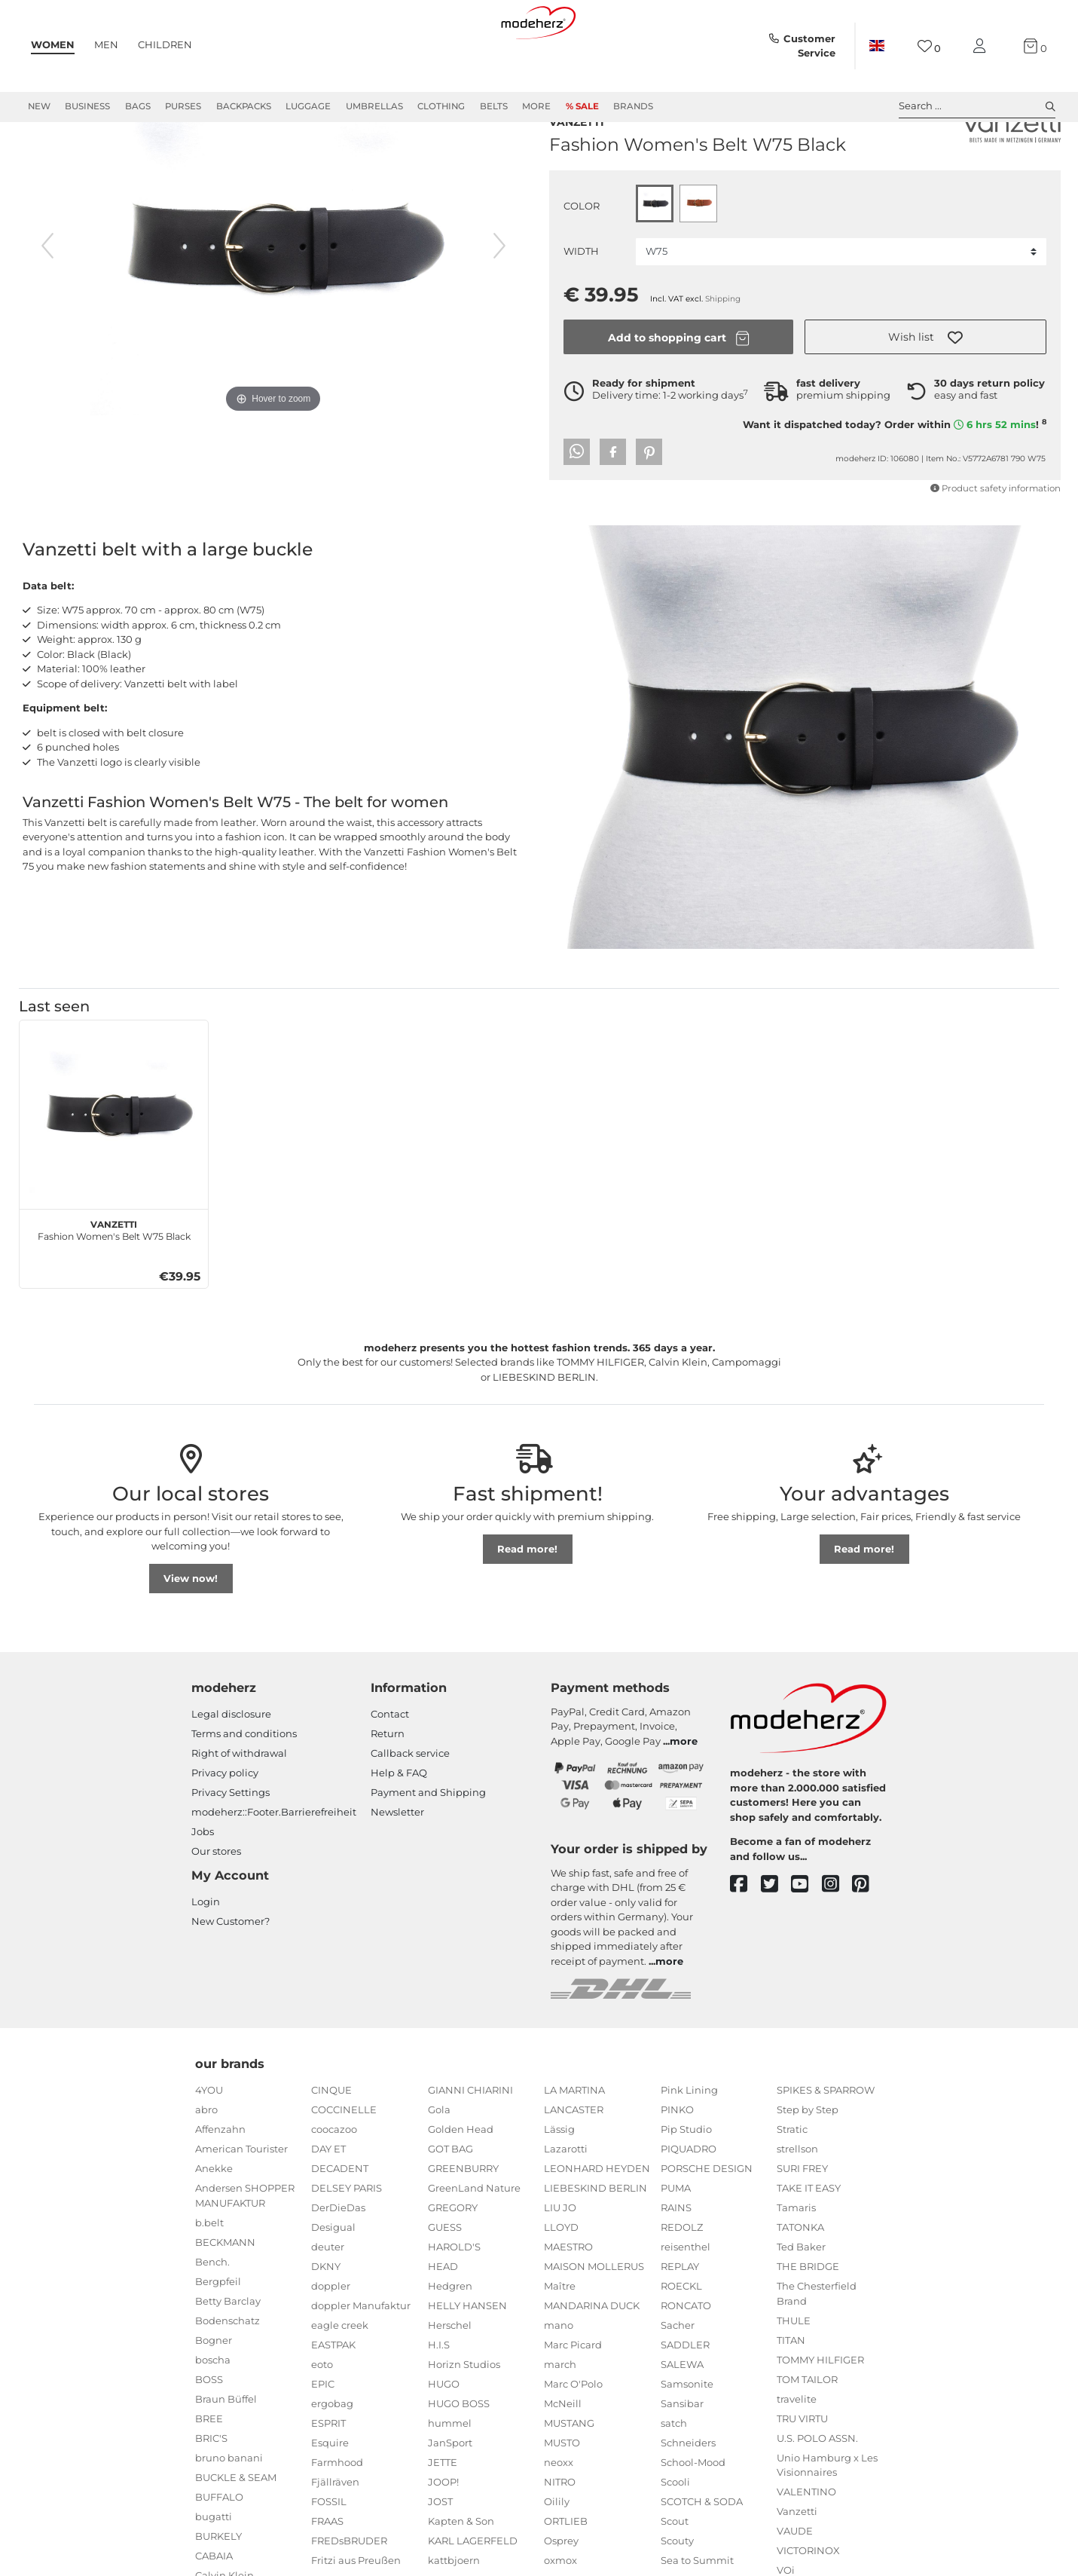 Image resolution: width=1078 pixels, height=2576 pixels. What do you see at coordinates (460, 2183) in the screenshot?
I see `Golden Head` at bounding box center [460, 2183].